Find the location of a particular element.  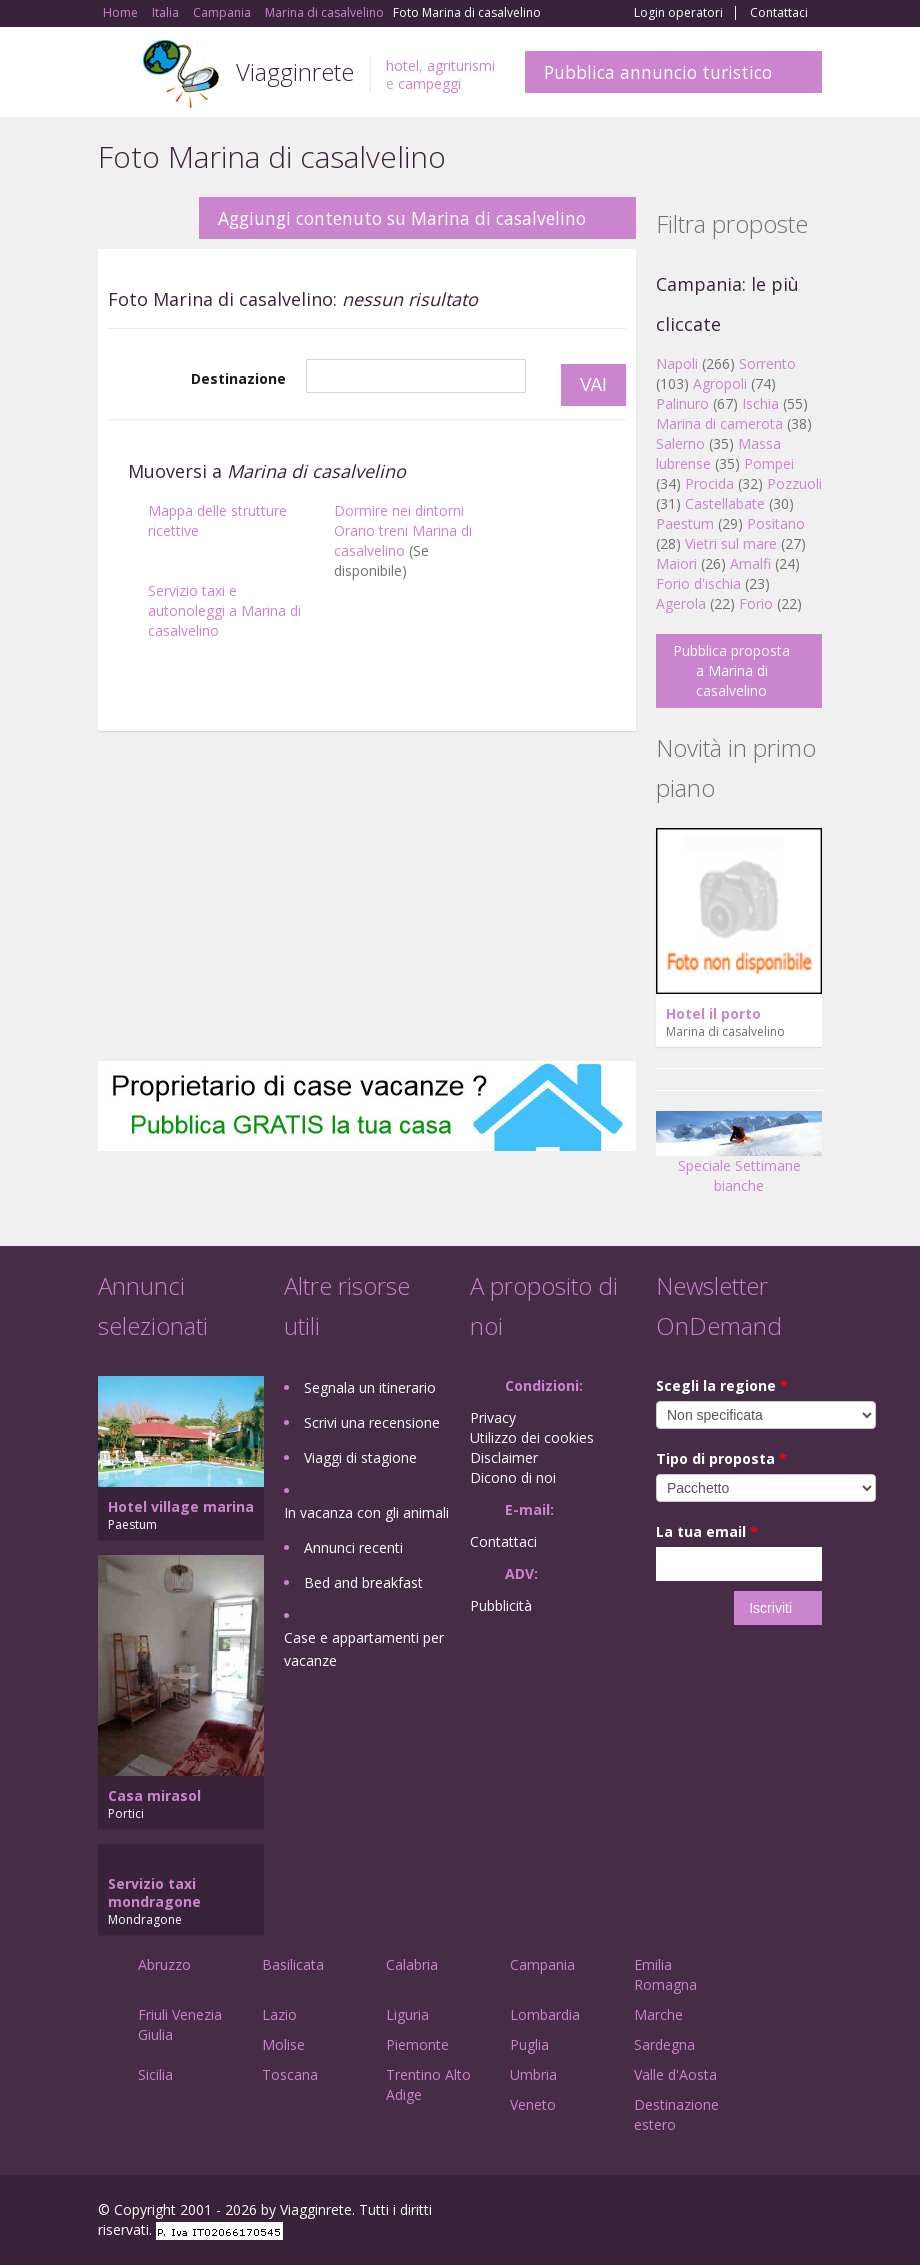

Casa mirasol is located at coordinates (154, 1795).